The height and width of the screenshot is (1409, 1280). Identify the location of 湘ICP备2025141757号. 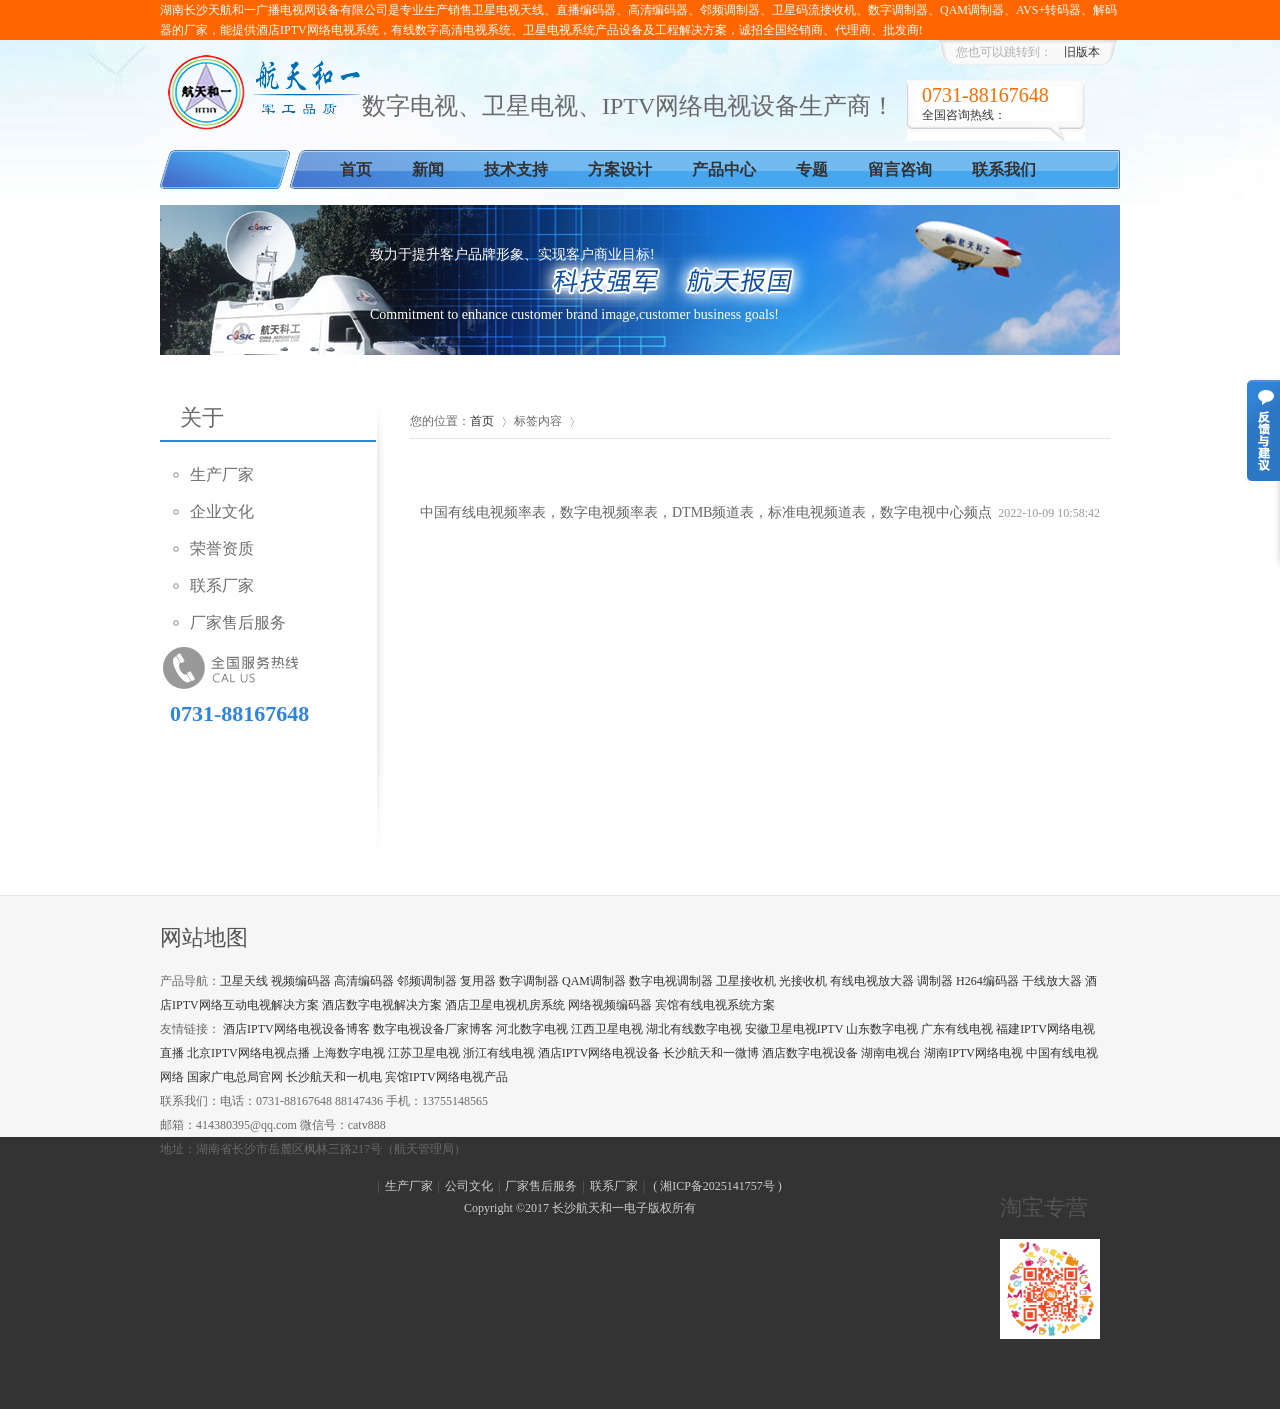
(717, 1186).